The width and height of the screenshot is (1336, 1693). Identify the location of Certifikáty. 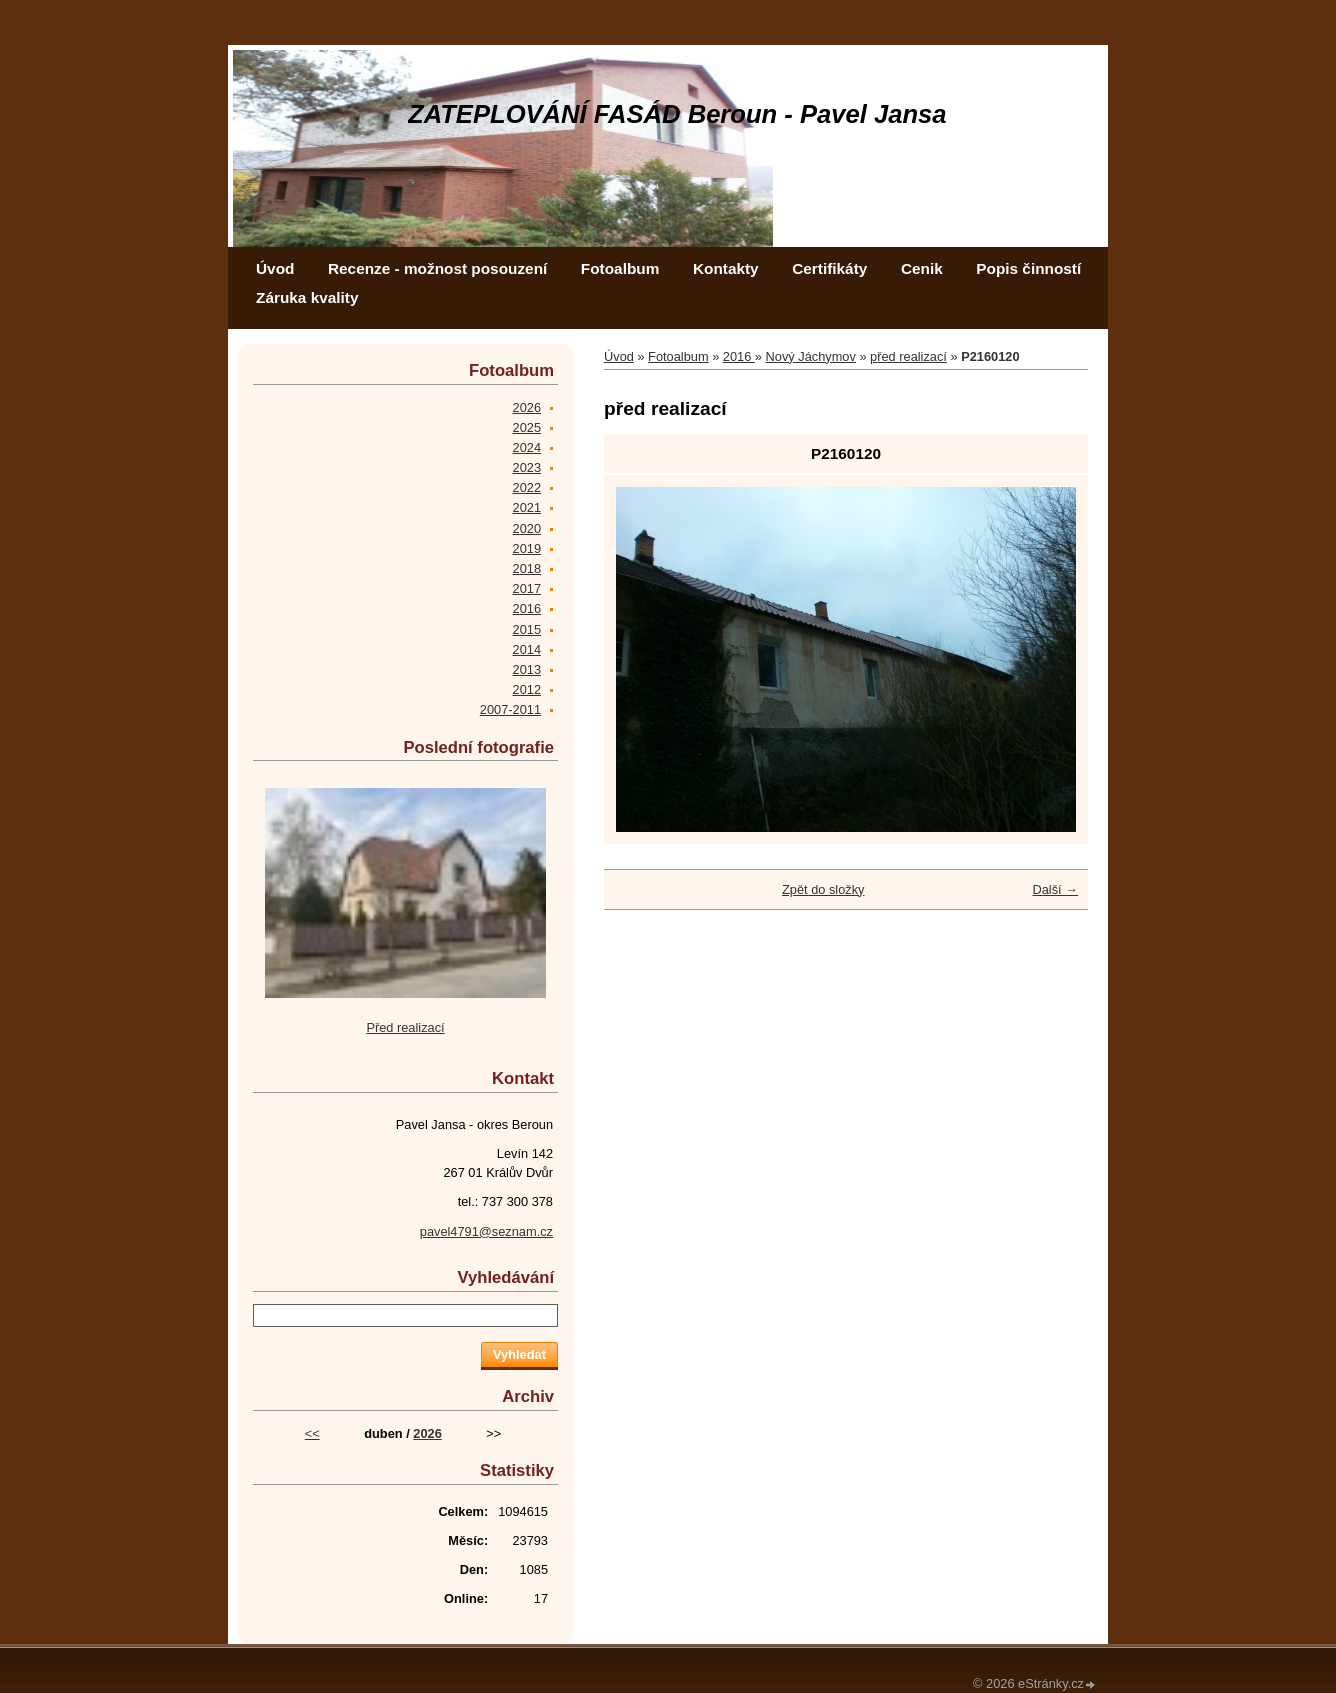
(829, 268).